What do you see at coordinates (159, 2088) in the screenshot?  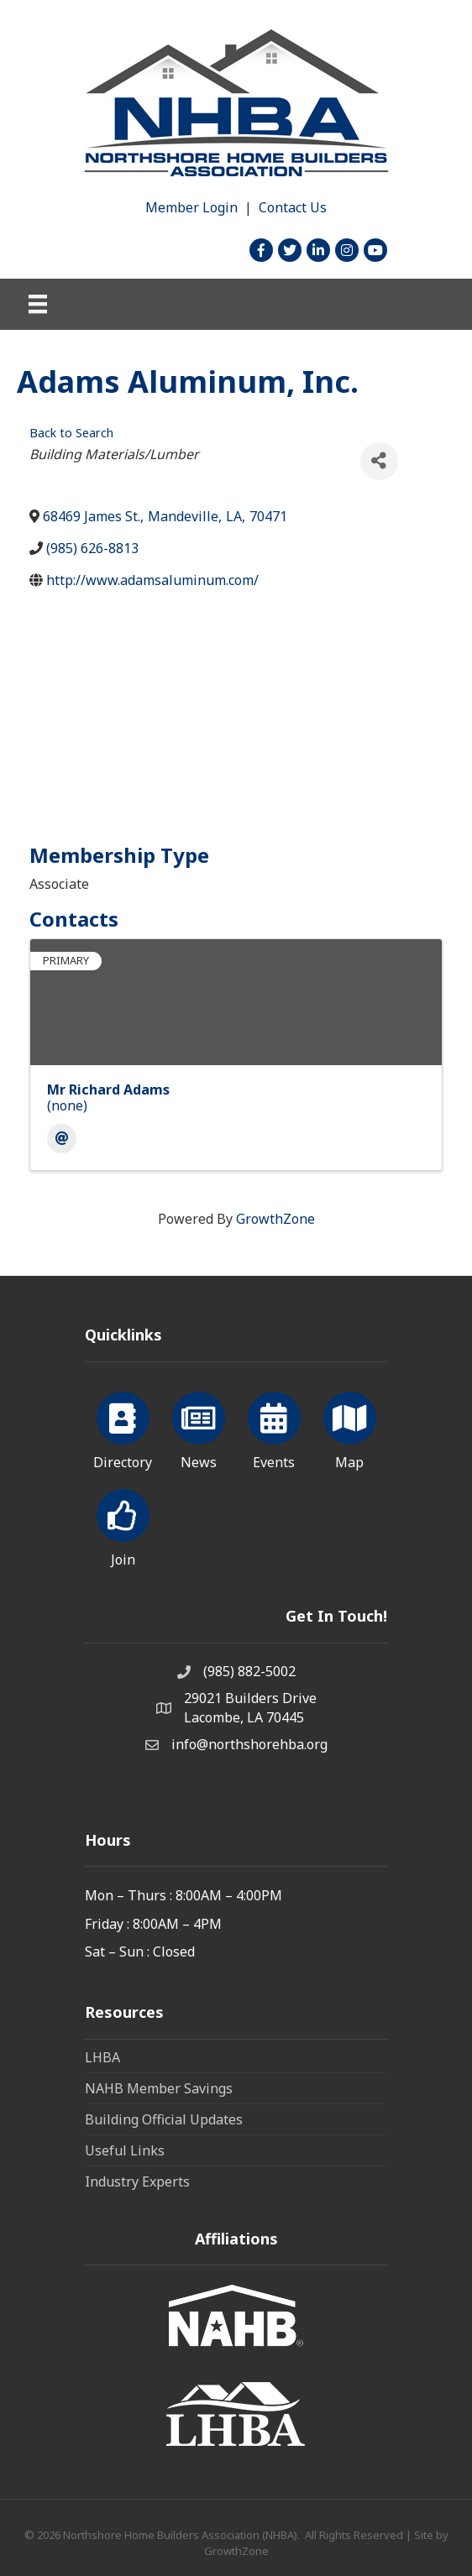 I see `NAHB Member Savings` at bounding box center [159, 2088].